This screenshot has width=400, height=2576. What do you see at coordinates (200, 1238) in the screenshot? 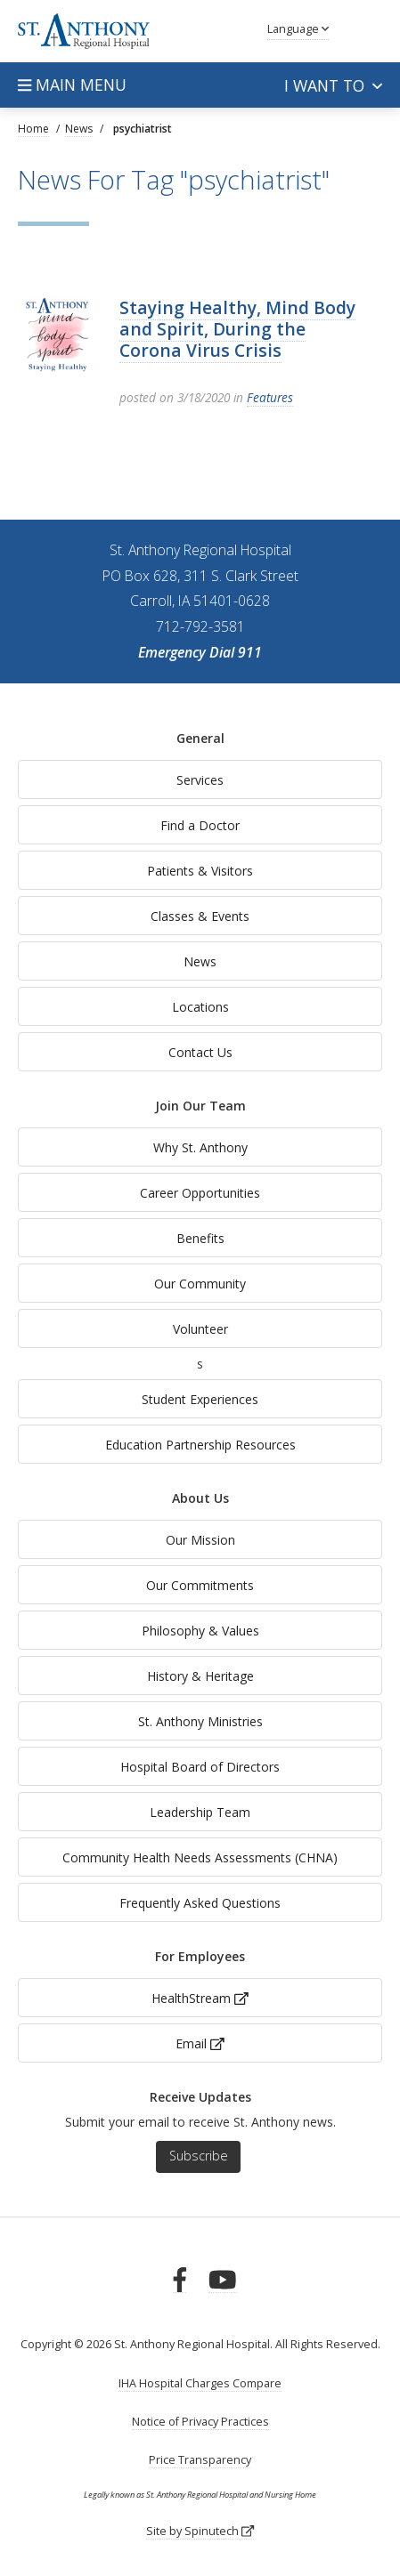
I see `Benefits` at bounding box center [200, 1238].